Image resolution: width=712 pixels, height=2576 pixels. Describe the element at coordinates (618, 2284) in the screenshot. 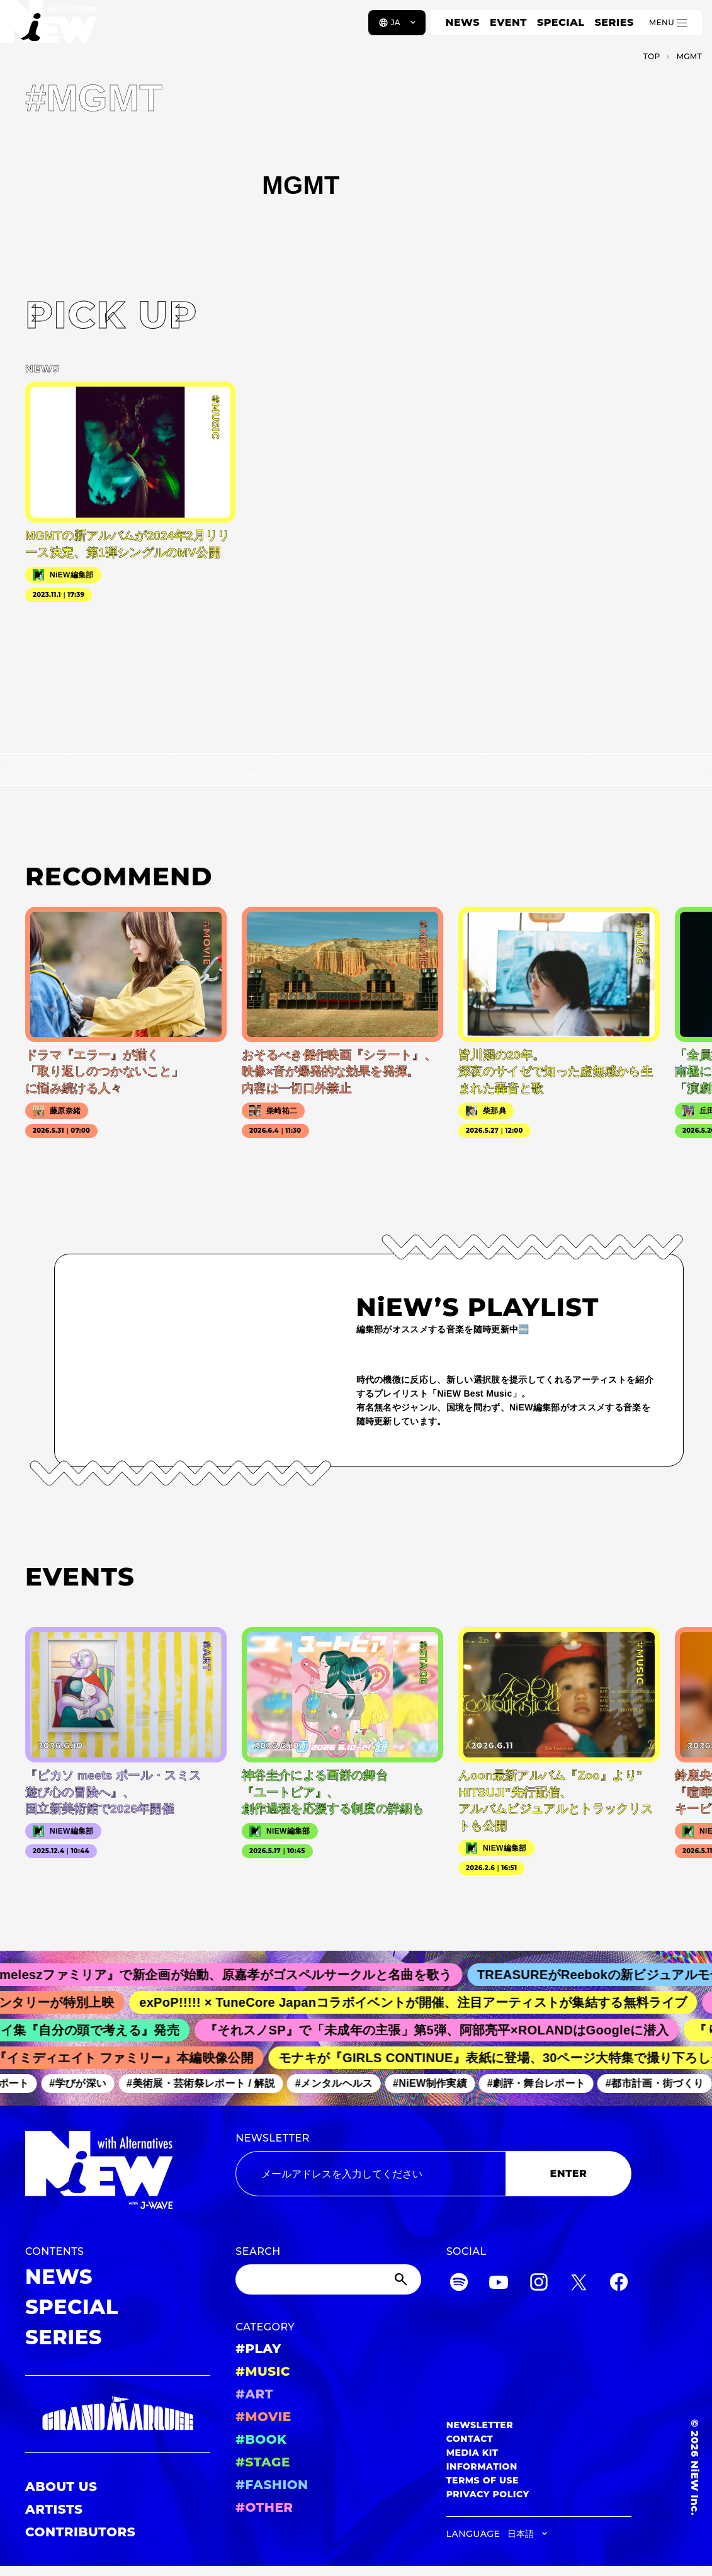

I see `[Facebook]` at that location.